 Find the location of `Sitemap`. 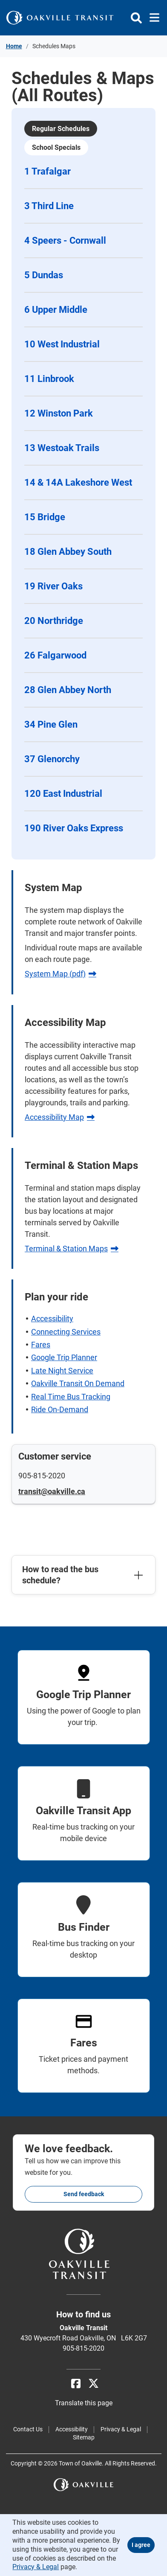

Sitemap is located at coordinates (84, 2437).